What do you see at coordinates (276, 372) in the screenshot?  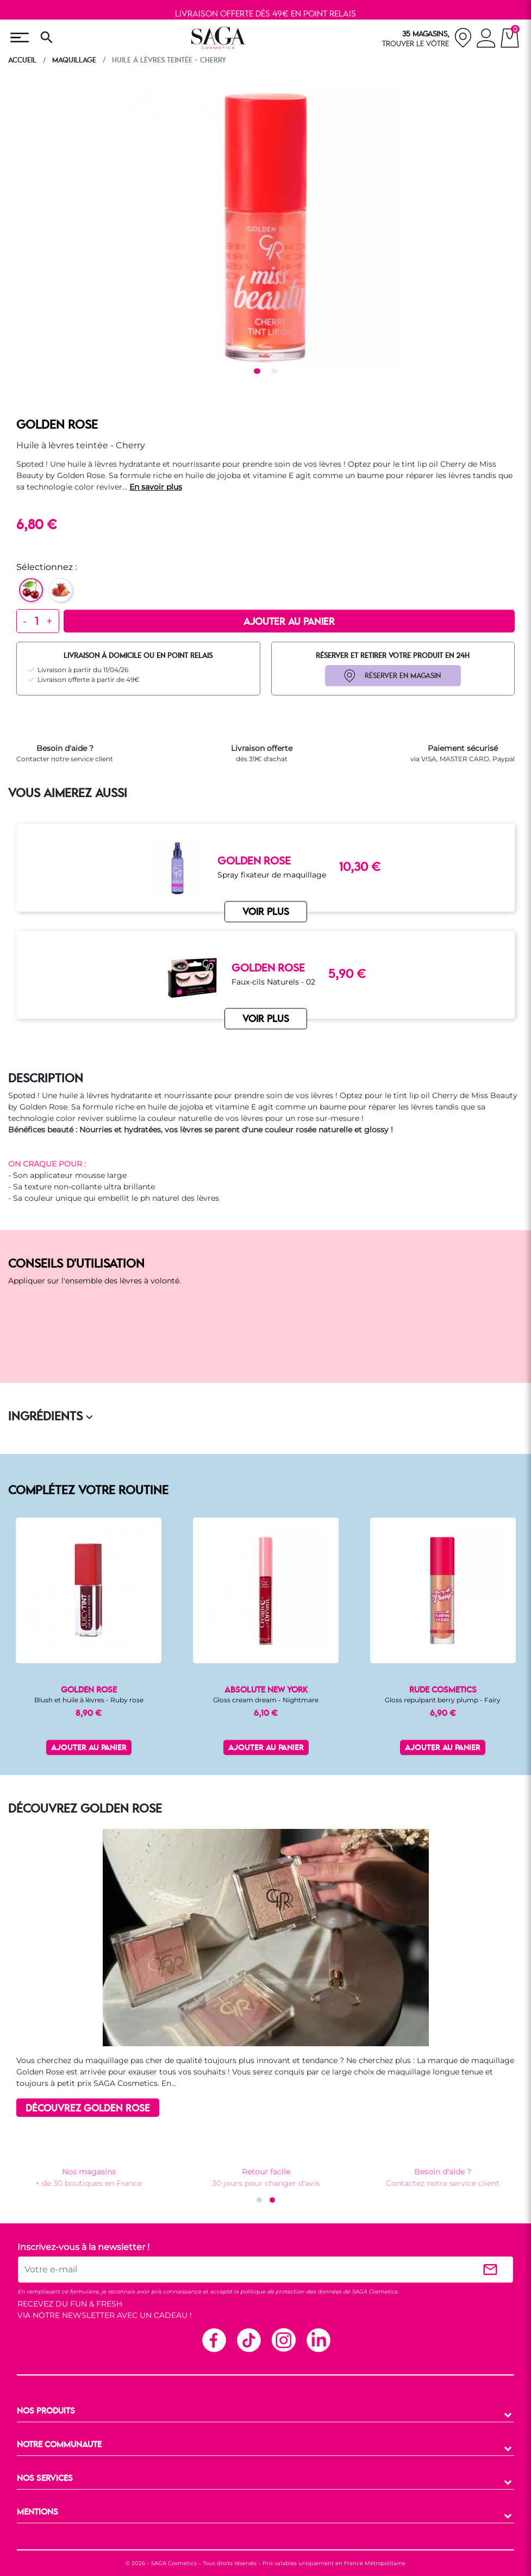 I see `2 [tab]` at bounding box center [276, 372].